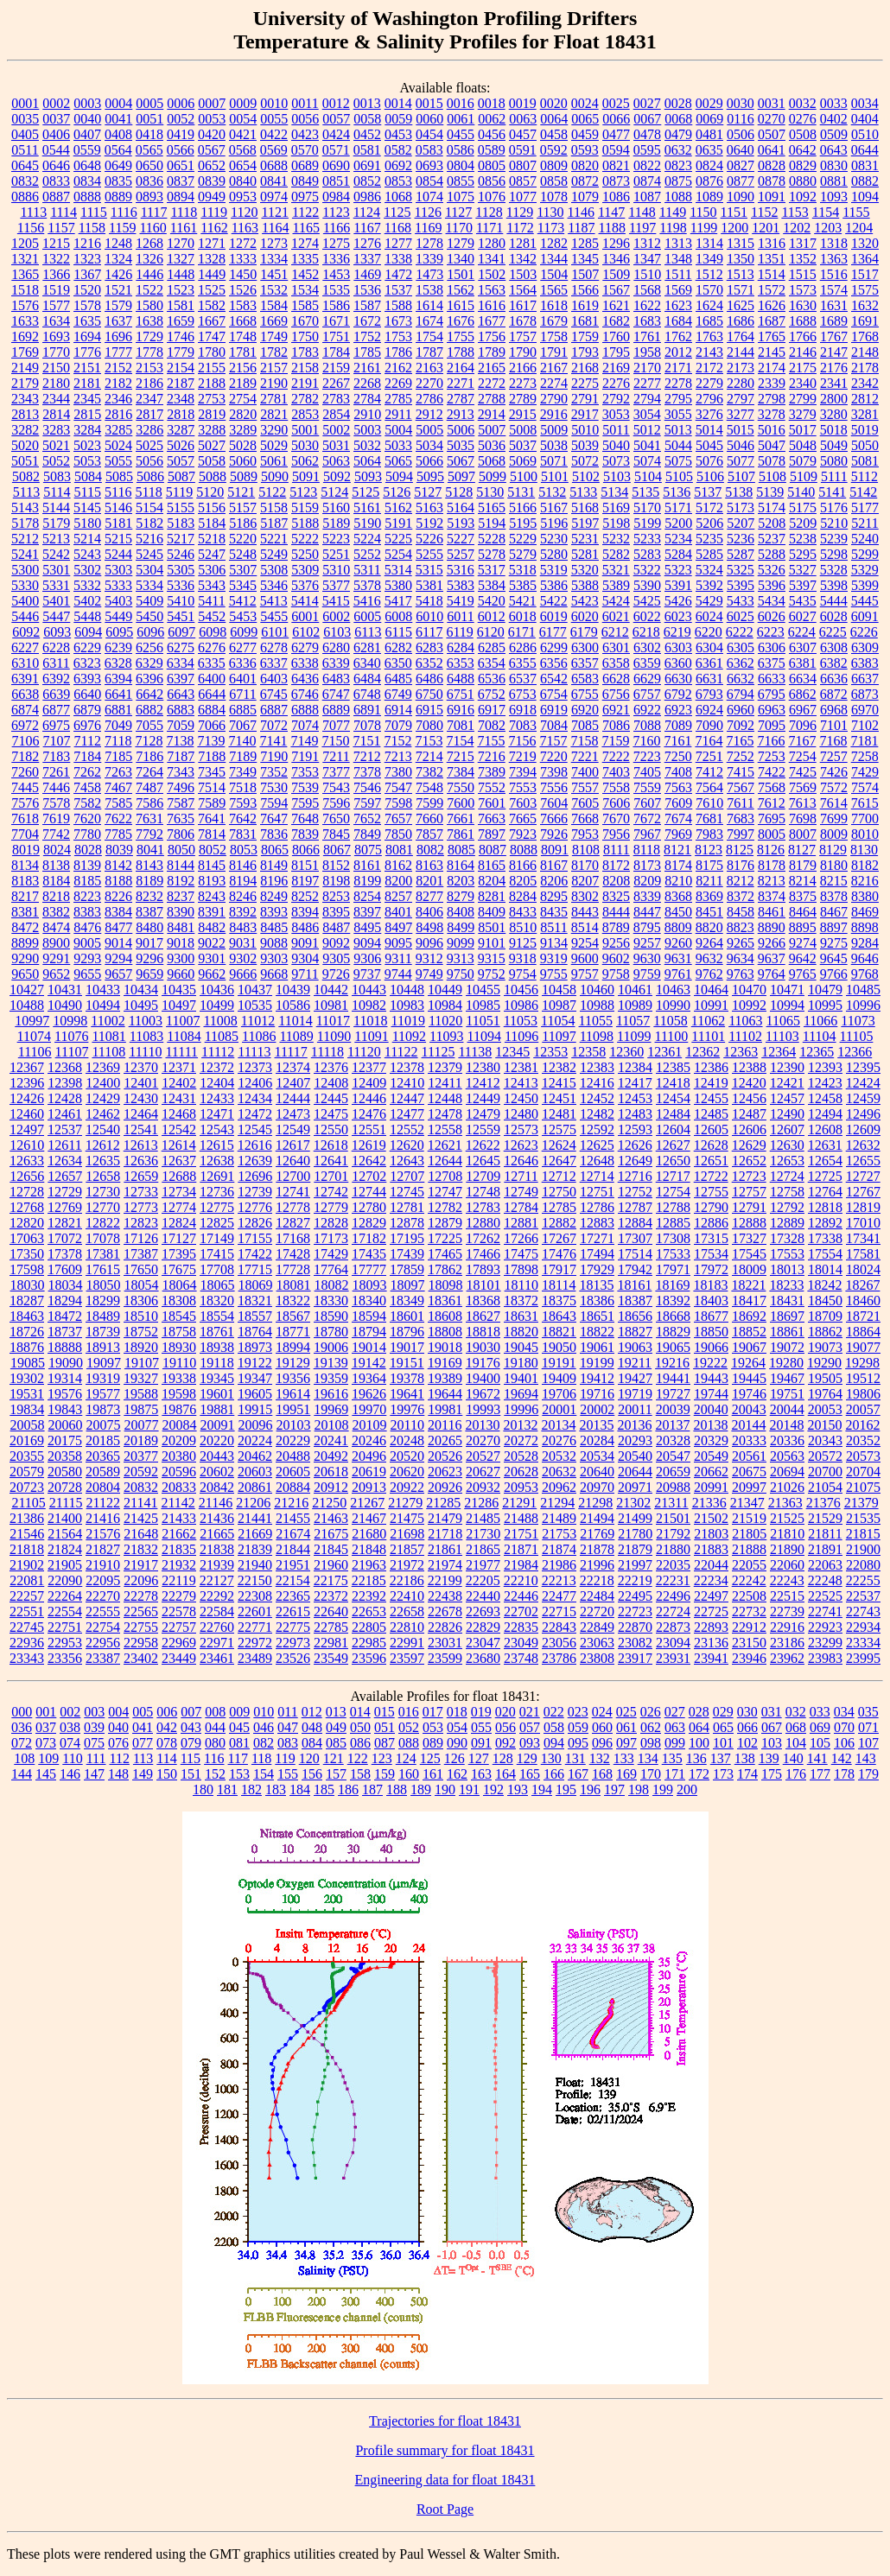  What do you see at coordinates (429, 647) in the screenshot?
I see `6283` at bounding box center [429, 647].